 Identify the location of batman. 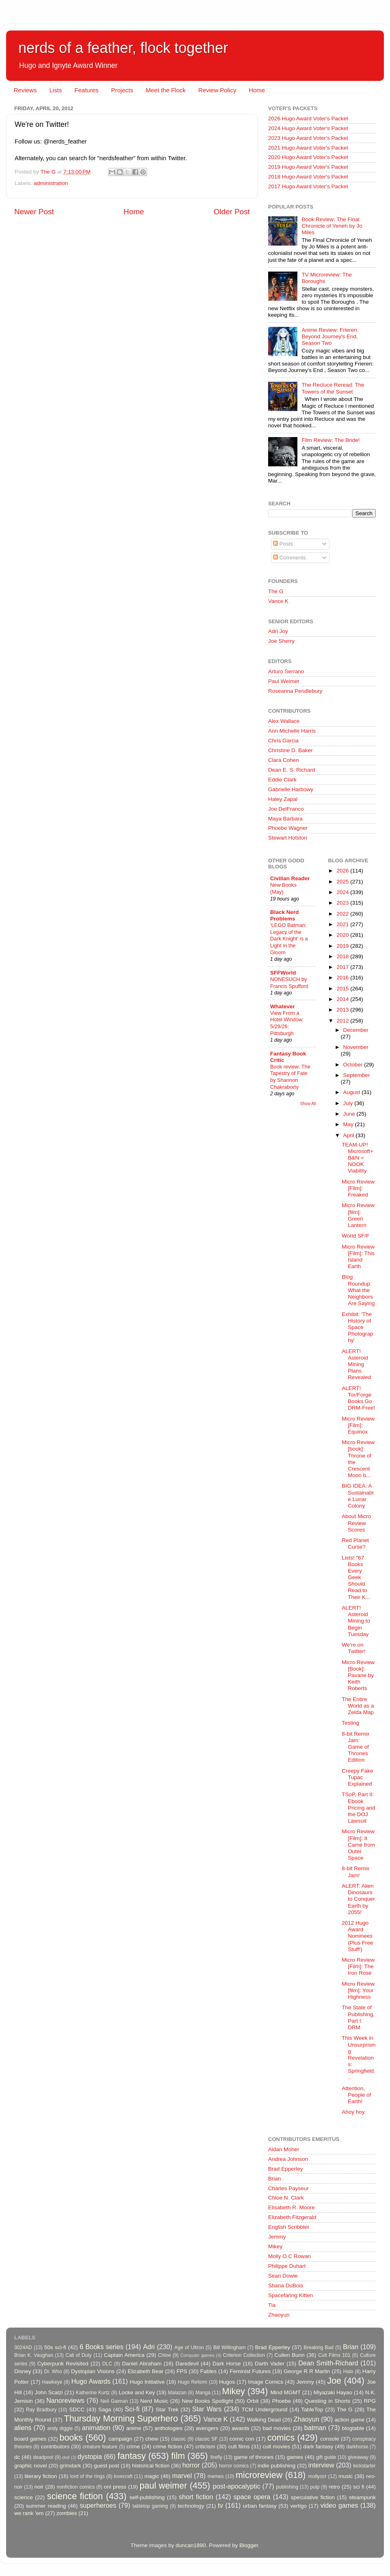
(315, 2427).